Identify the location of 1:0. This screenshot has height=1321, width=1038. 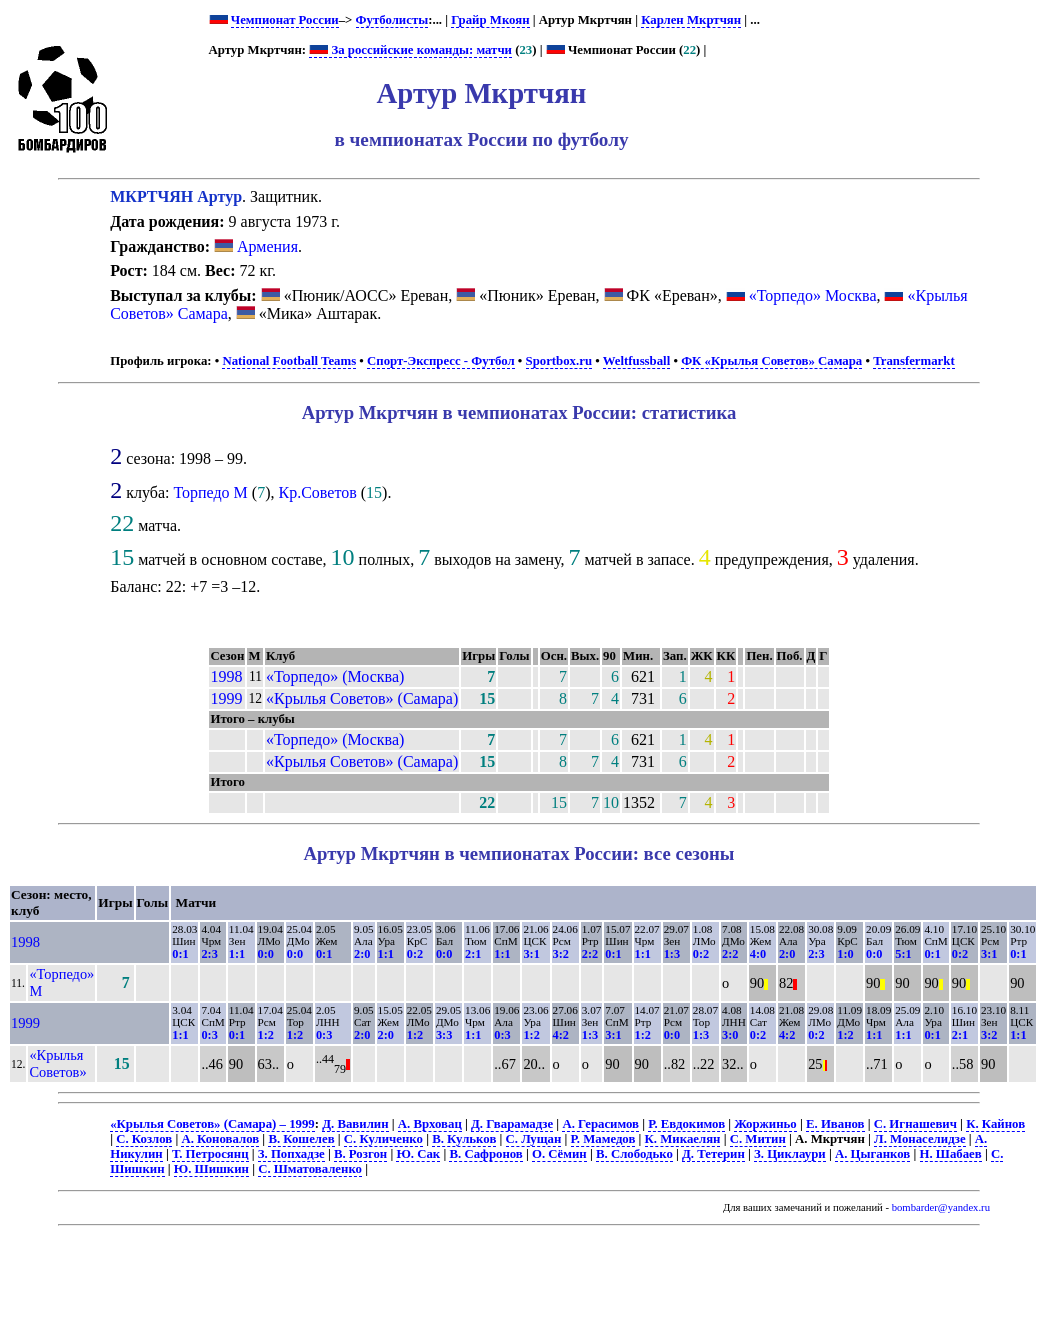
(845, 954).